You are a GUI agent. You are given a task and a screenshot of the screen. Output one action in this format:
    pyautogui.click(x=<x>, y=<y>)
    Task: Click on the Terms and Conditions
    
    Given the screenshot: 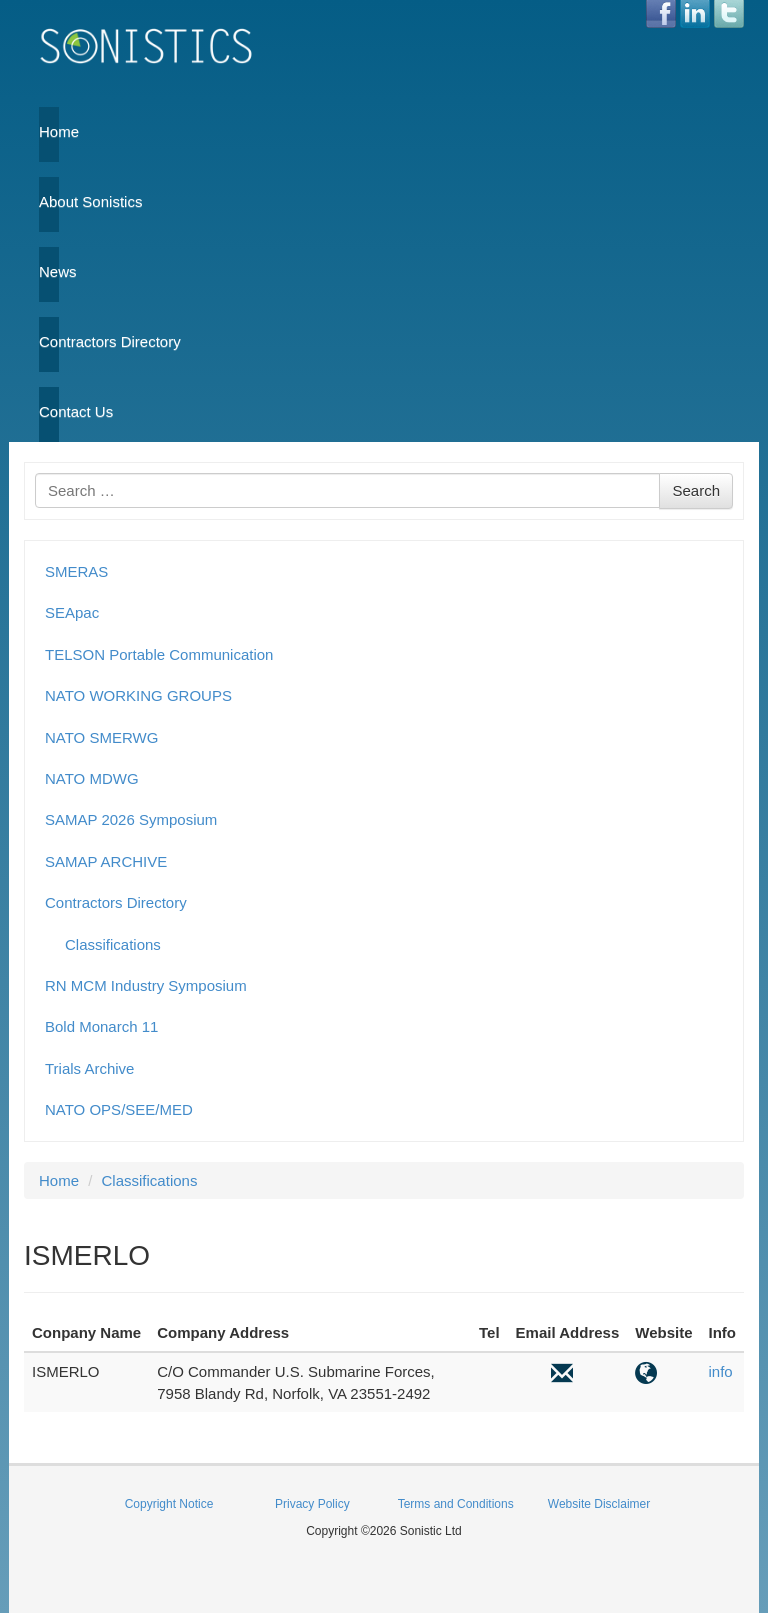 What is the action you would take?
    pyautogui.click(x=456, y=1504)
    